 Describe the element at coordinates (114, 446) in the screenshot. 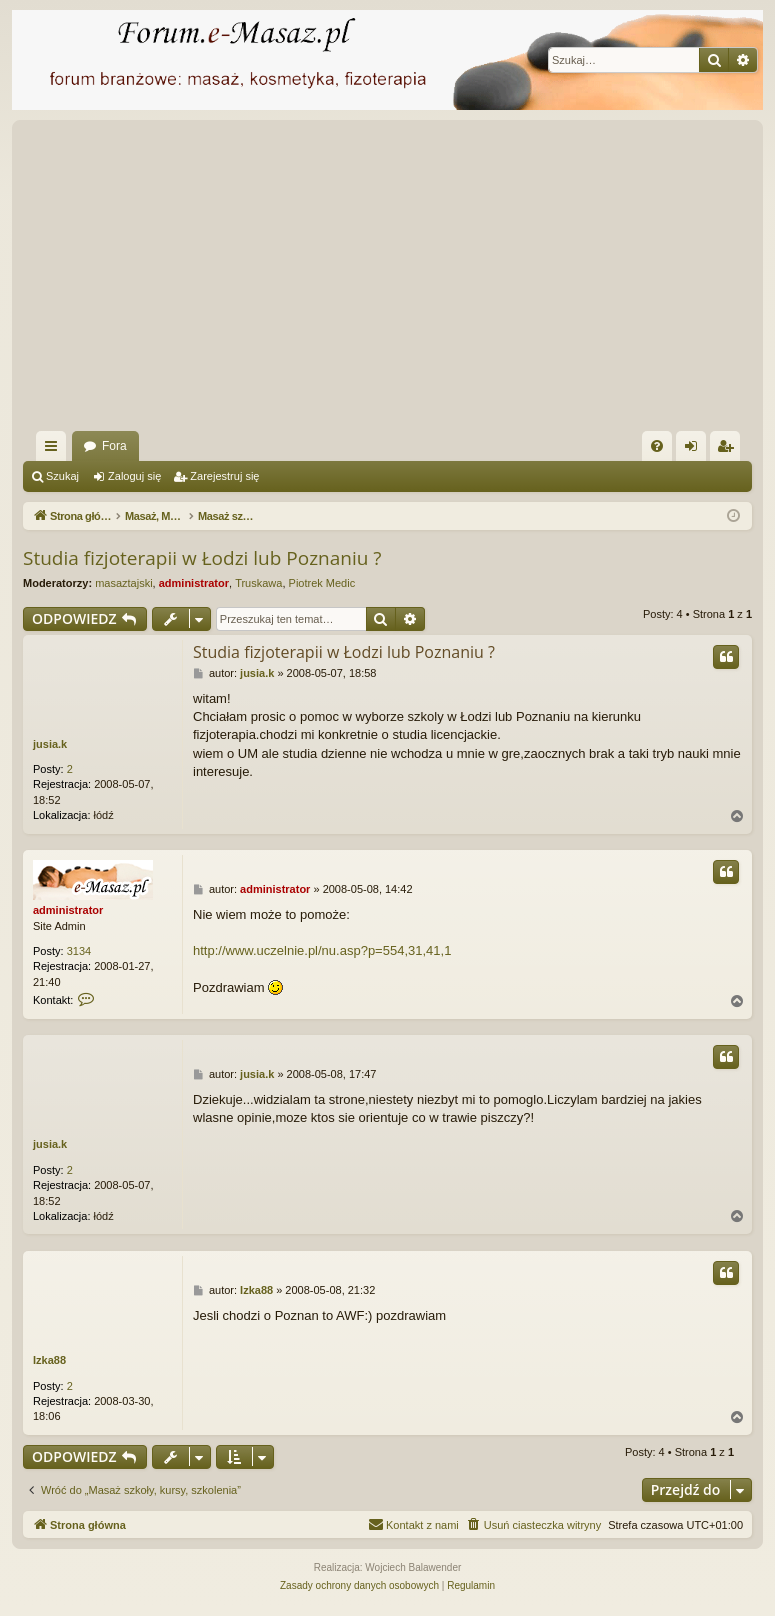

I see `Fora` at that location.